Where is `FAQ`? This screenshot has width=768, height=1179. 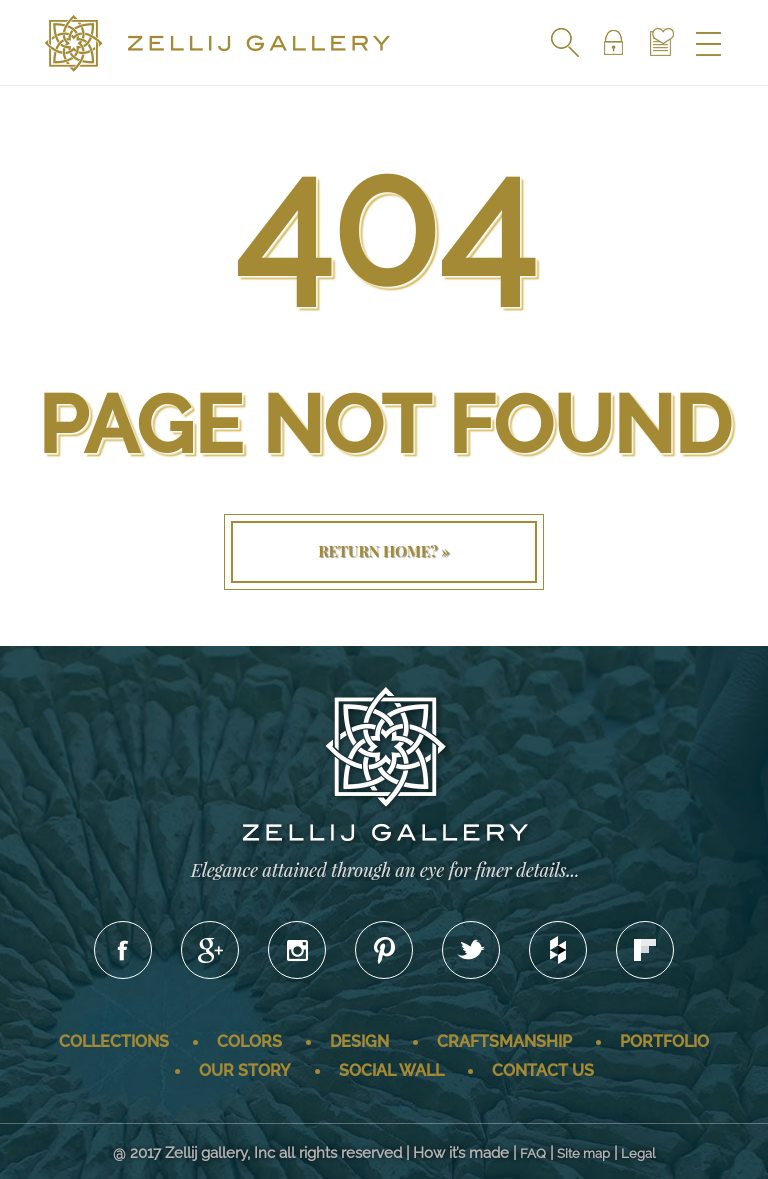
FAQ is located at coordinates (533, 1153).